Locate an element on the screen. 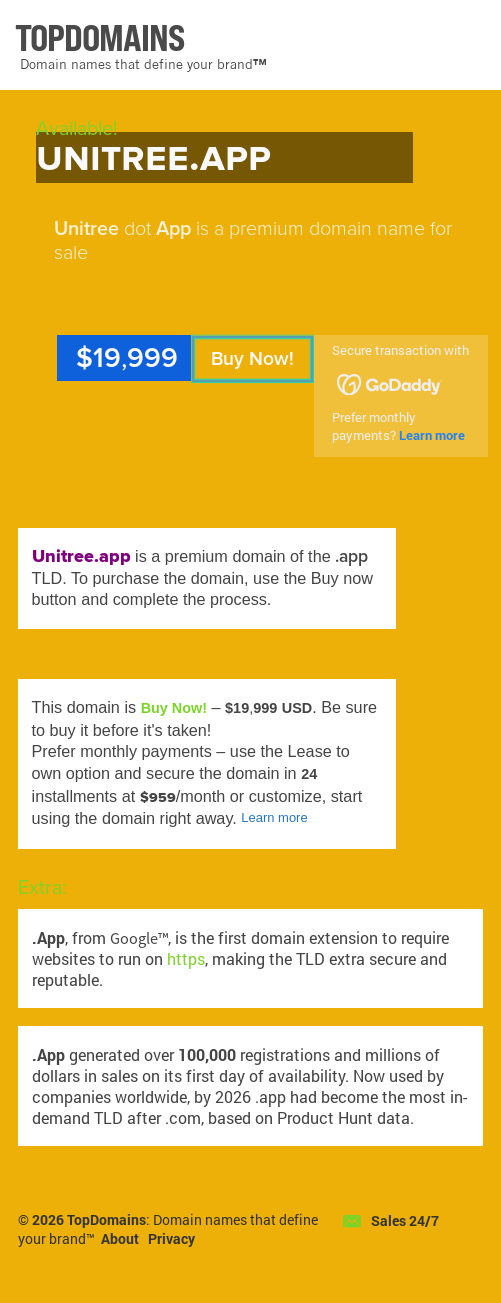  About is located at coordinates (120, 1238).